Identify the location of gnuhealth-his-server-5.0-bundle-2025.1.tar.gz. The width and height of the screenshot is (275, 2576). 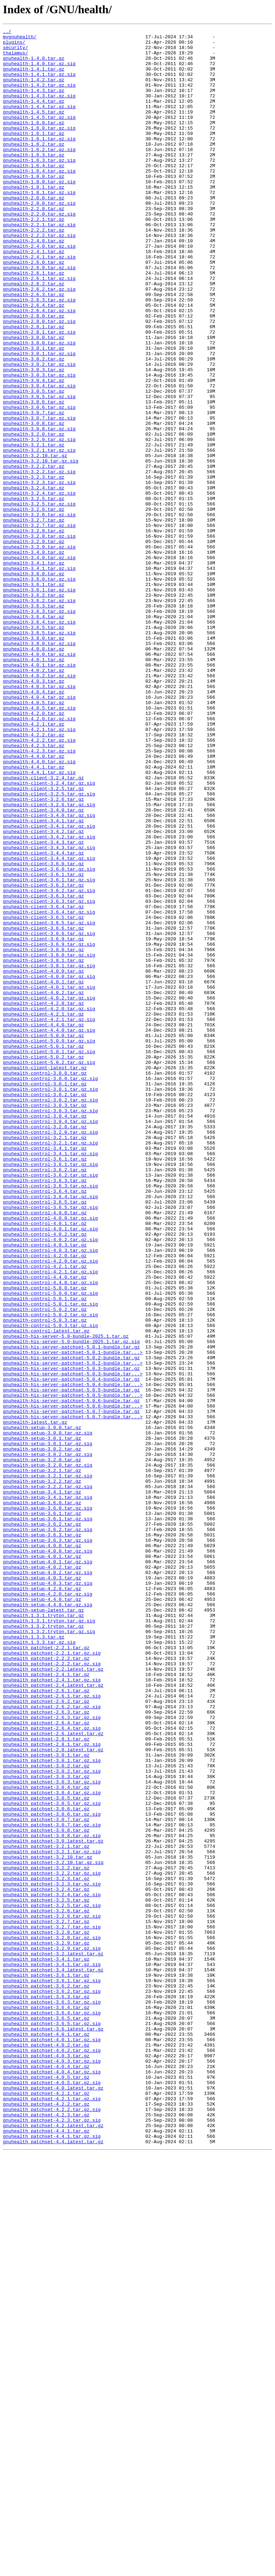
(66, 1598).